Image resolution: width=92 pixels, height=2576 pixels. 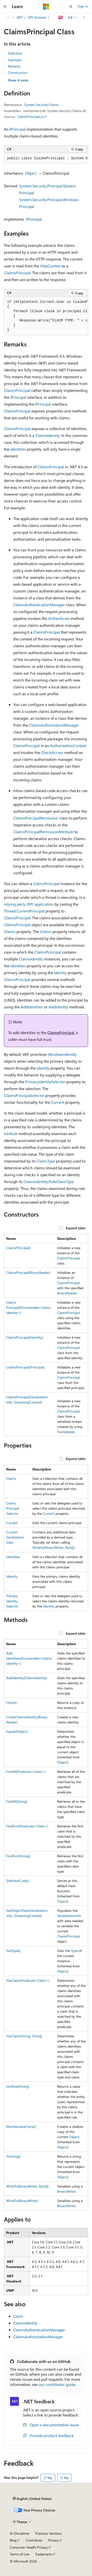 What do you see at coordinates (17, 1731) in the screenshot?
I see `Equals(Object)` at bounding box center [17, 1731].